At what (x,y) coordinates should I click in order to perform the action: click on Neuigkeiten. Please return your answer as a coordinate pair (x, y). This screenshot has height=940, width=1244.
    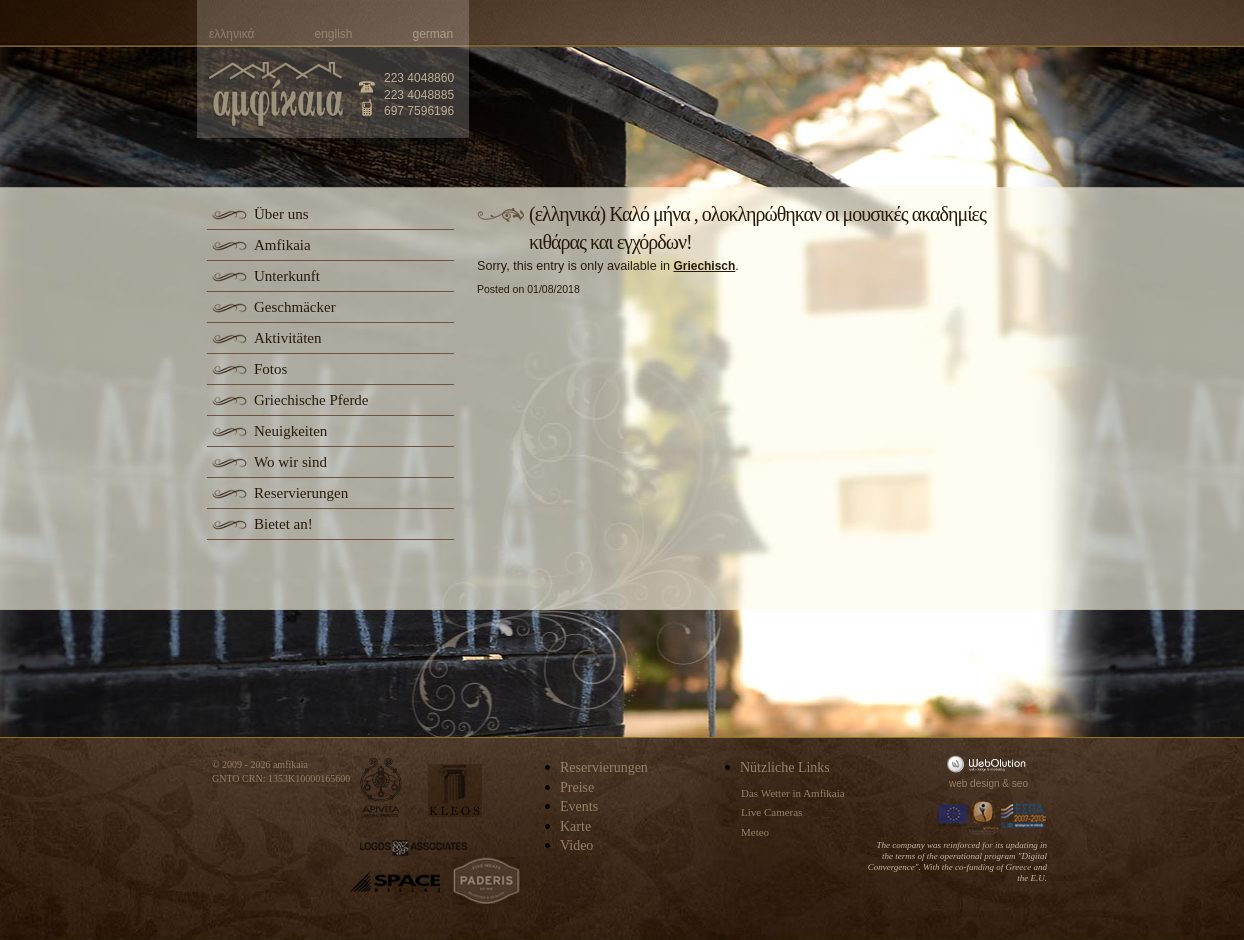
    Looking at the image, I should click on (290, 431).